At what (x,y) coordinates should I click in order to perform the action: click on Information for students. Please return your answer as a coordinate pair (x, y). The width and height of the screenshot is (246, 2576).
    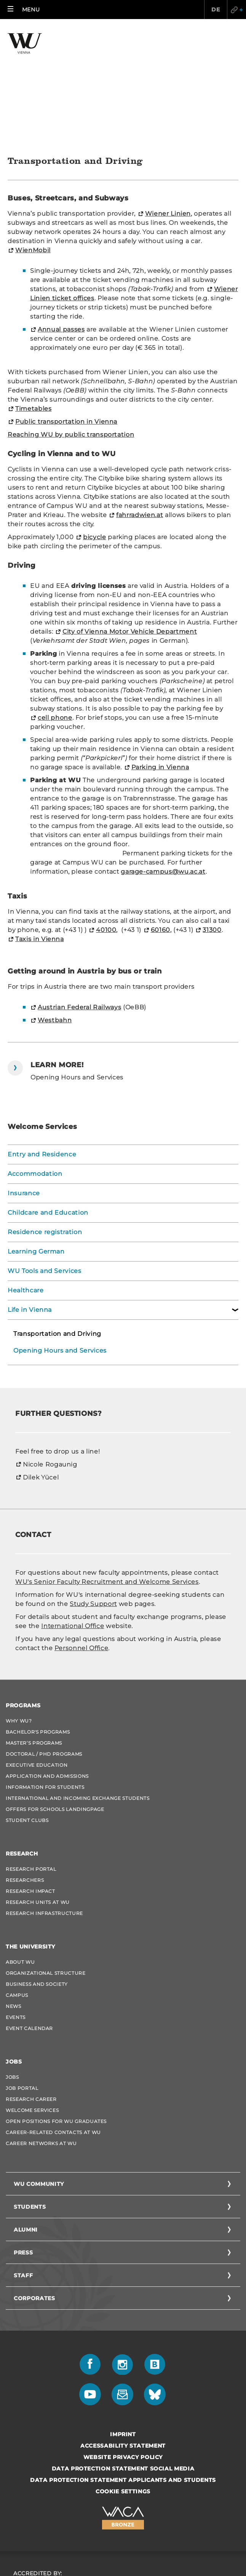
    Looking at the image, I should click on (45, 1673).